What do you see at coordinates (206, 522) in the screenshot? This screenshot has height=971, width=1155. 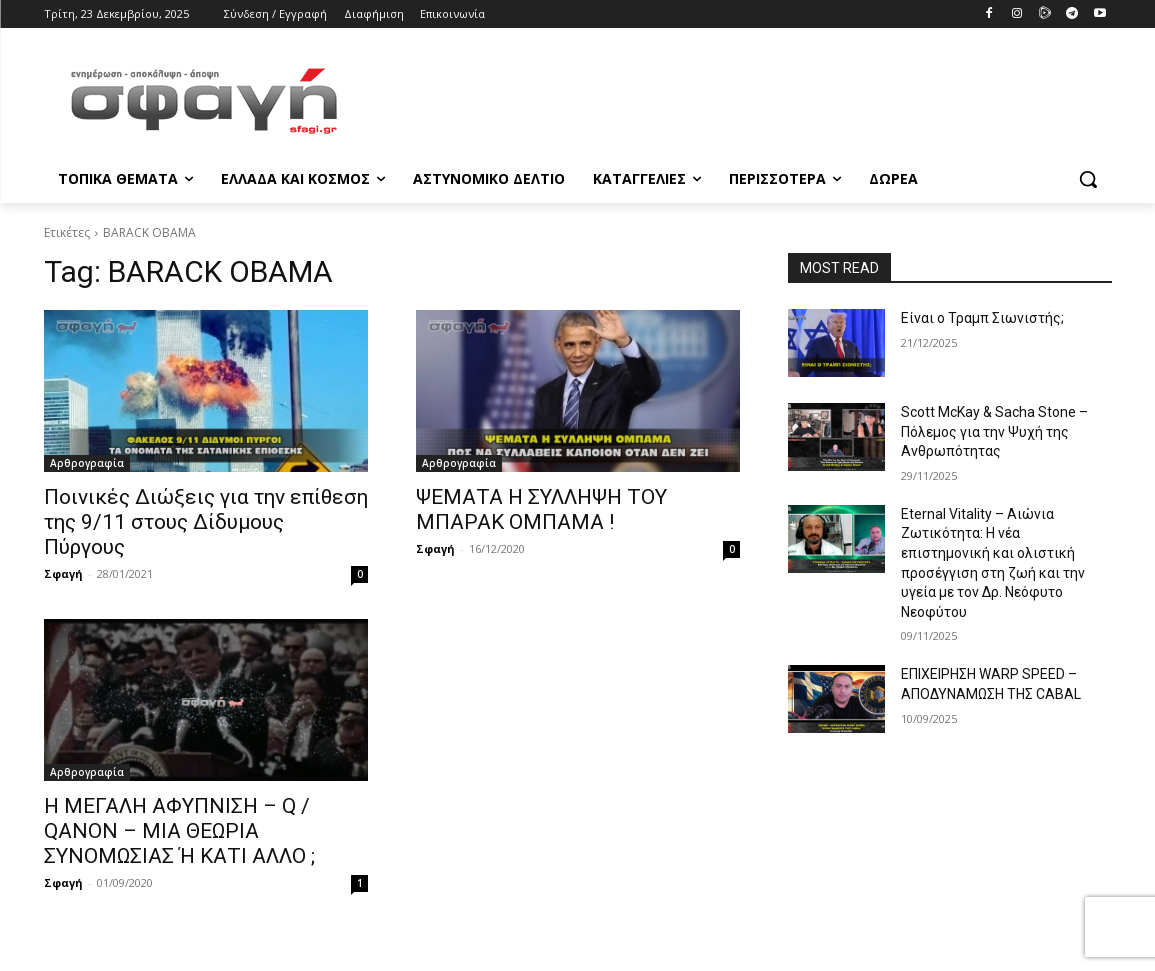 I see `Ποινικές Διώξεις για την επίθεση της 9/11 στους Δίδυμους Πύργους` at bounding box center [206, 522].